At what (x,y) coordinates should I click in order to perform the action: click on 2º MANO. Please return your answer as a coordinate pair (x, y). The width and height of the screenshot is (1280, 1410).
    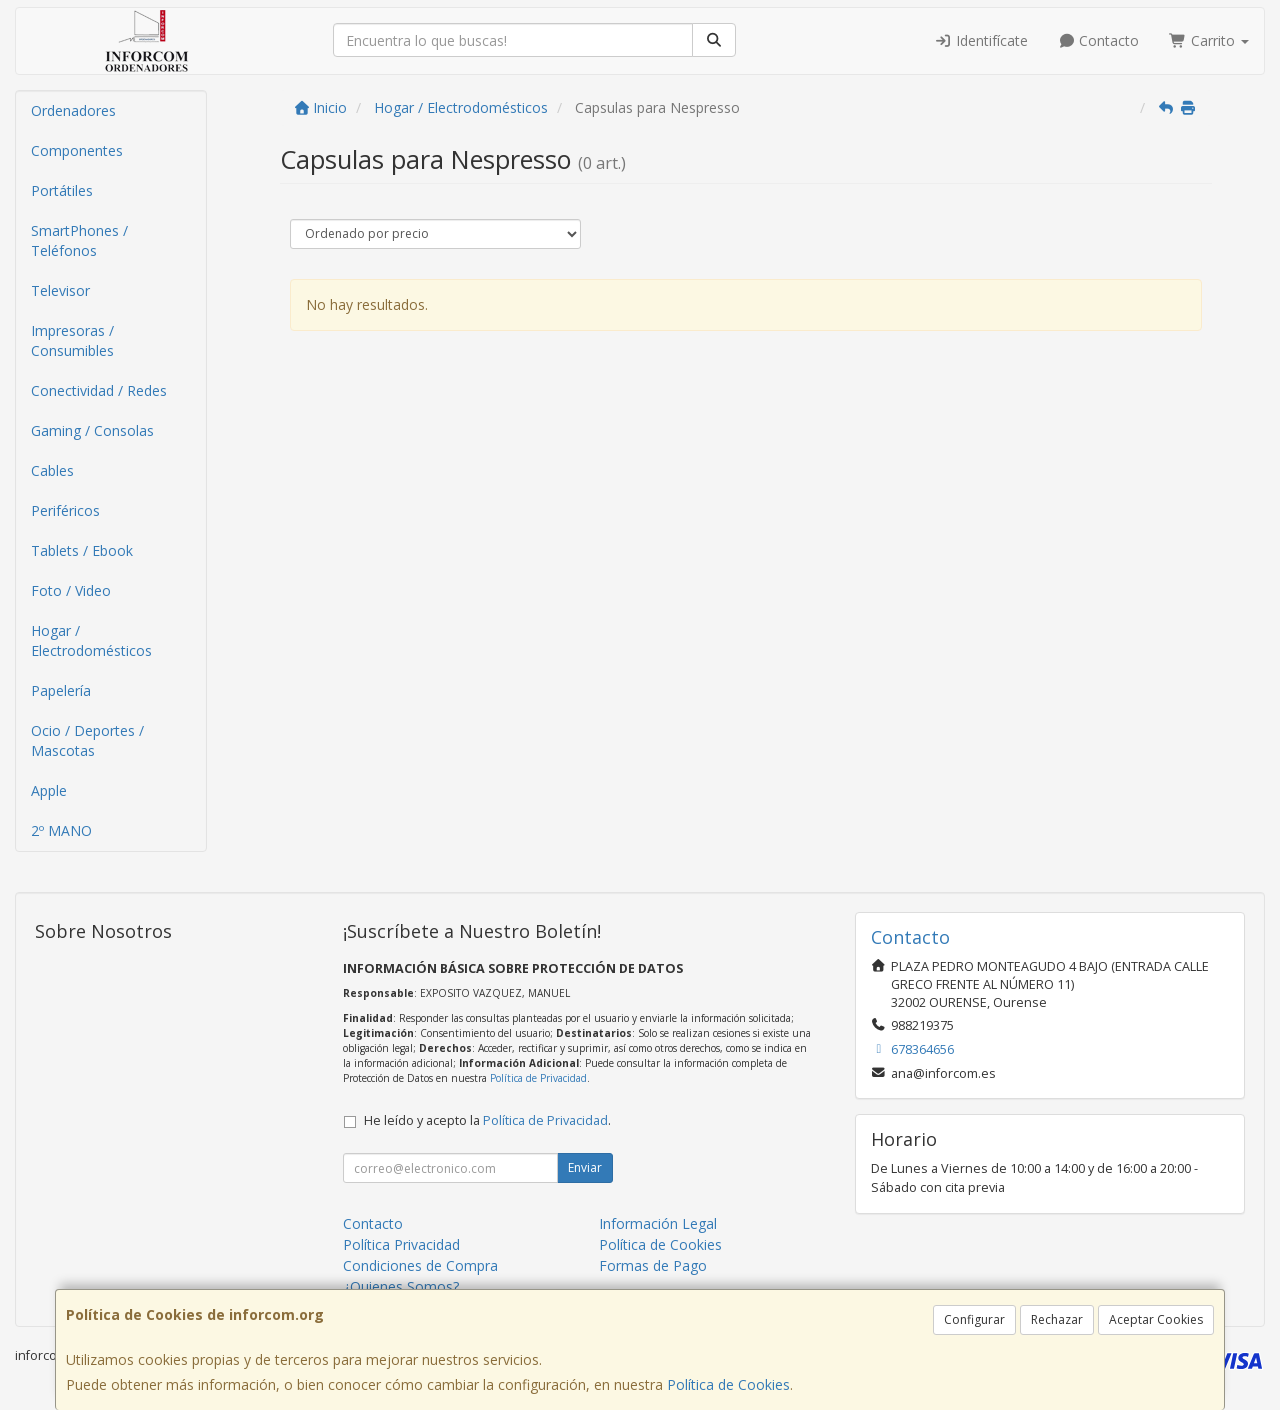
    Looking at the image, I should click on (61, 830).